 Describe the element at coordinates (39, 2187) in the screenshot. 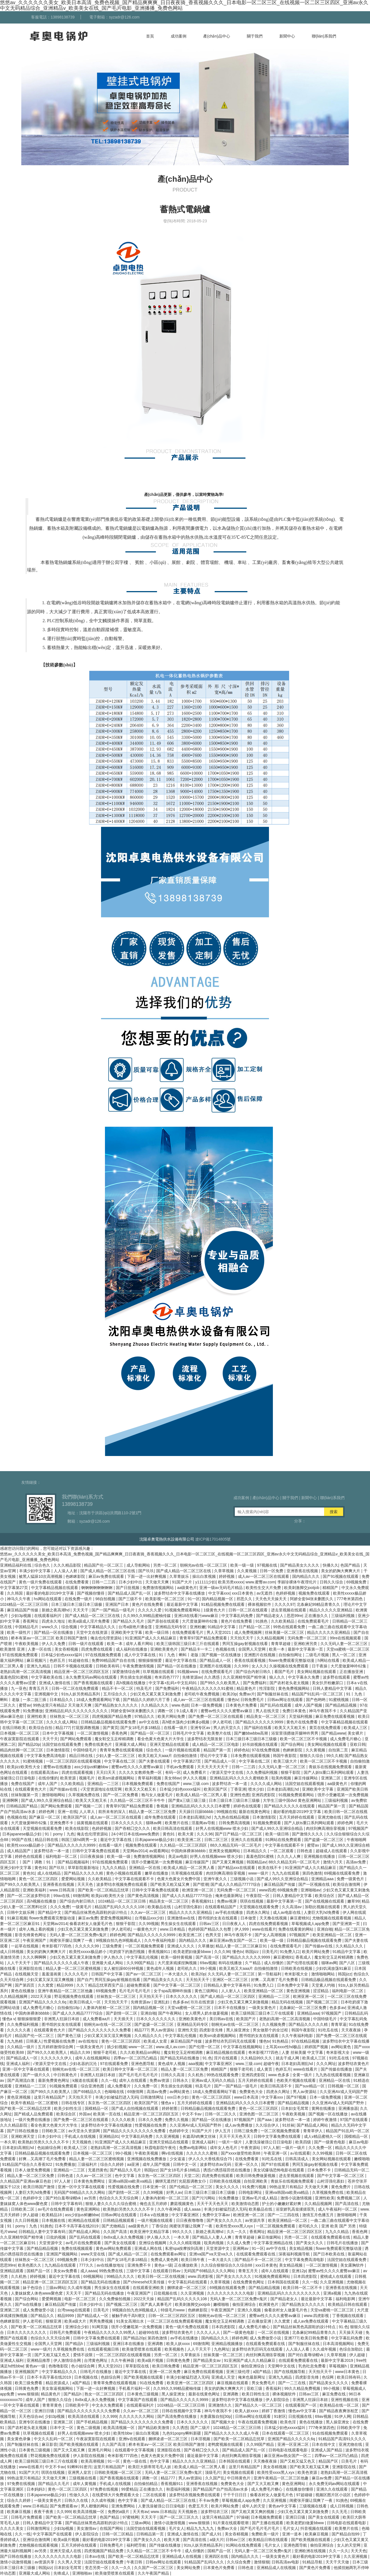

I see `欧美日韩国产激情` at that location.